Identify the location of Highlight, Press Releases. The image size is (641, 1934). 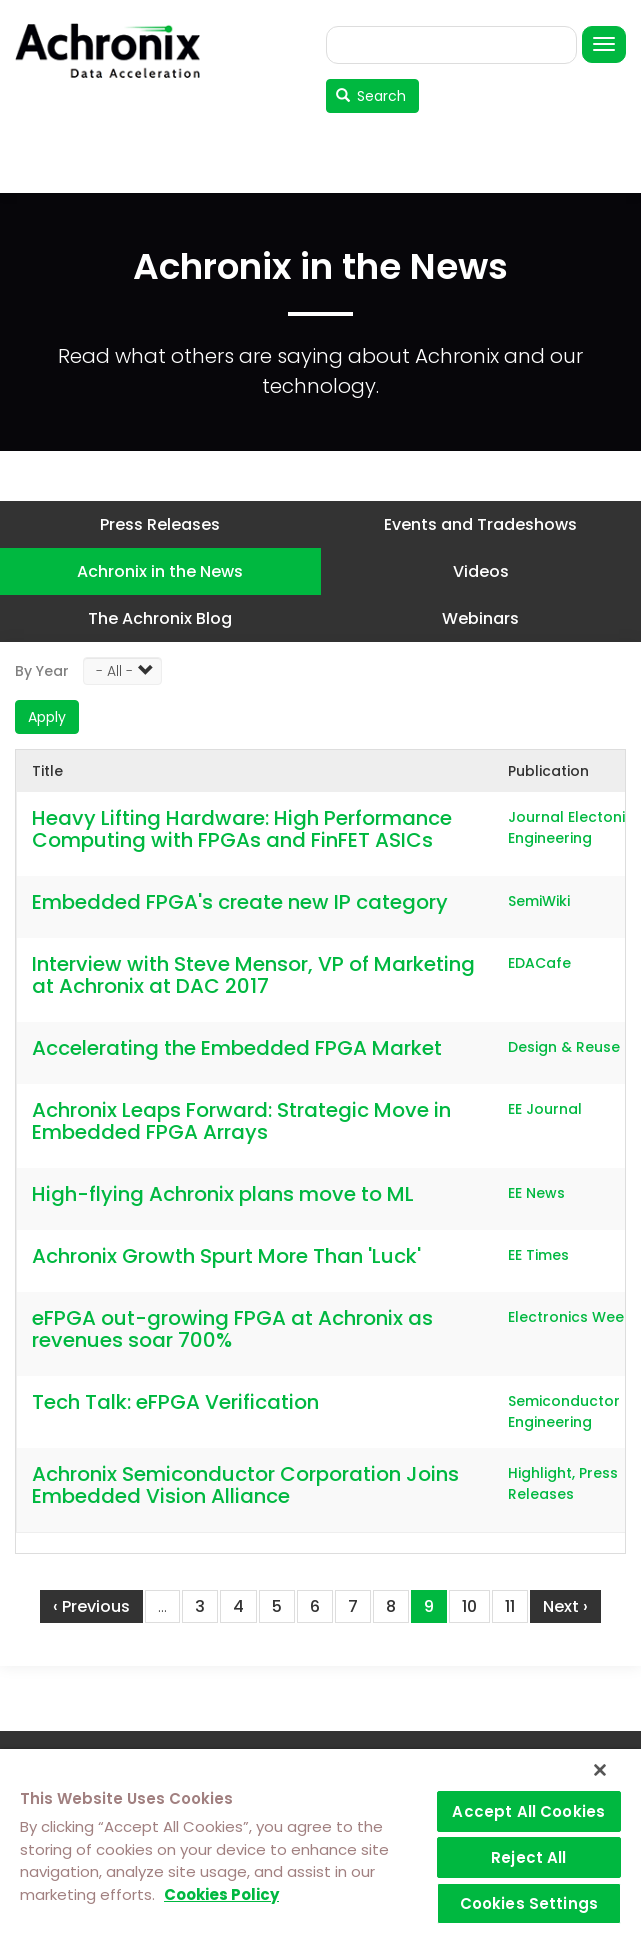
(563, 1483).